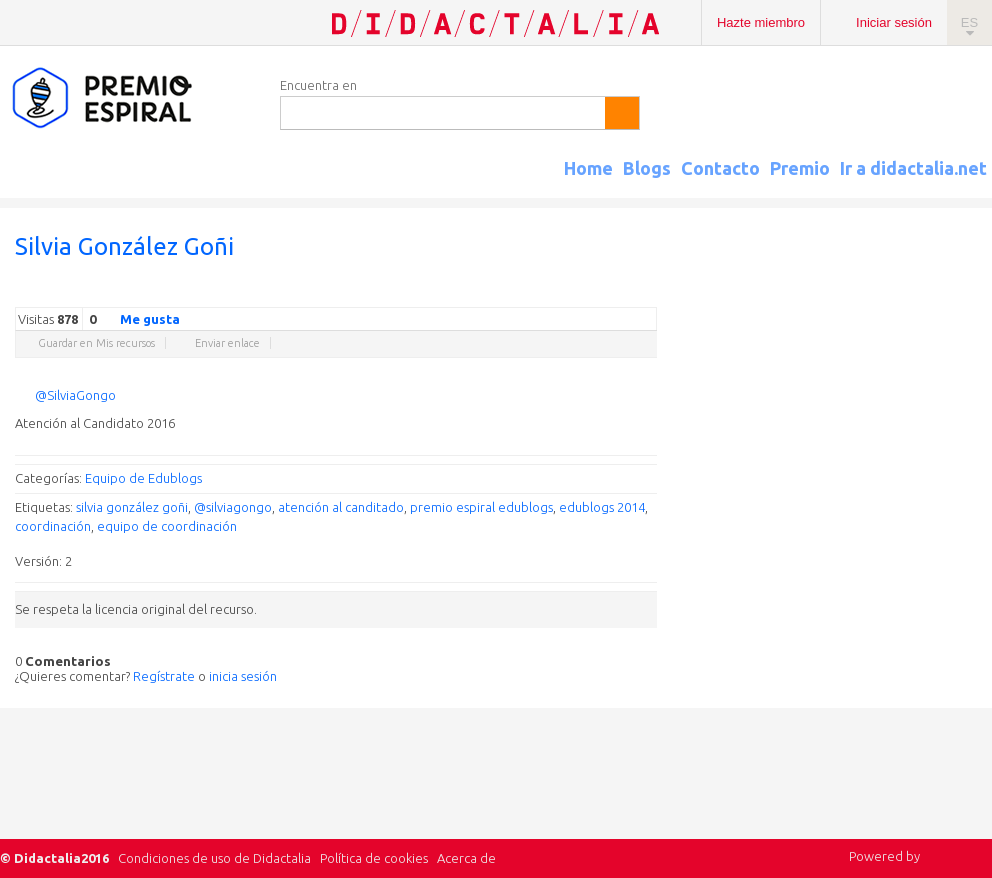 This screenshot has width=992, height=878. What do you see at coordinates (894, 22) in the screenshot?
I see `Iniciar sesión` at bounding box center [894, 22].